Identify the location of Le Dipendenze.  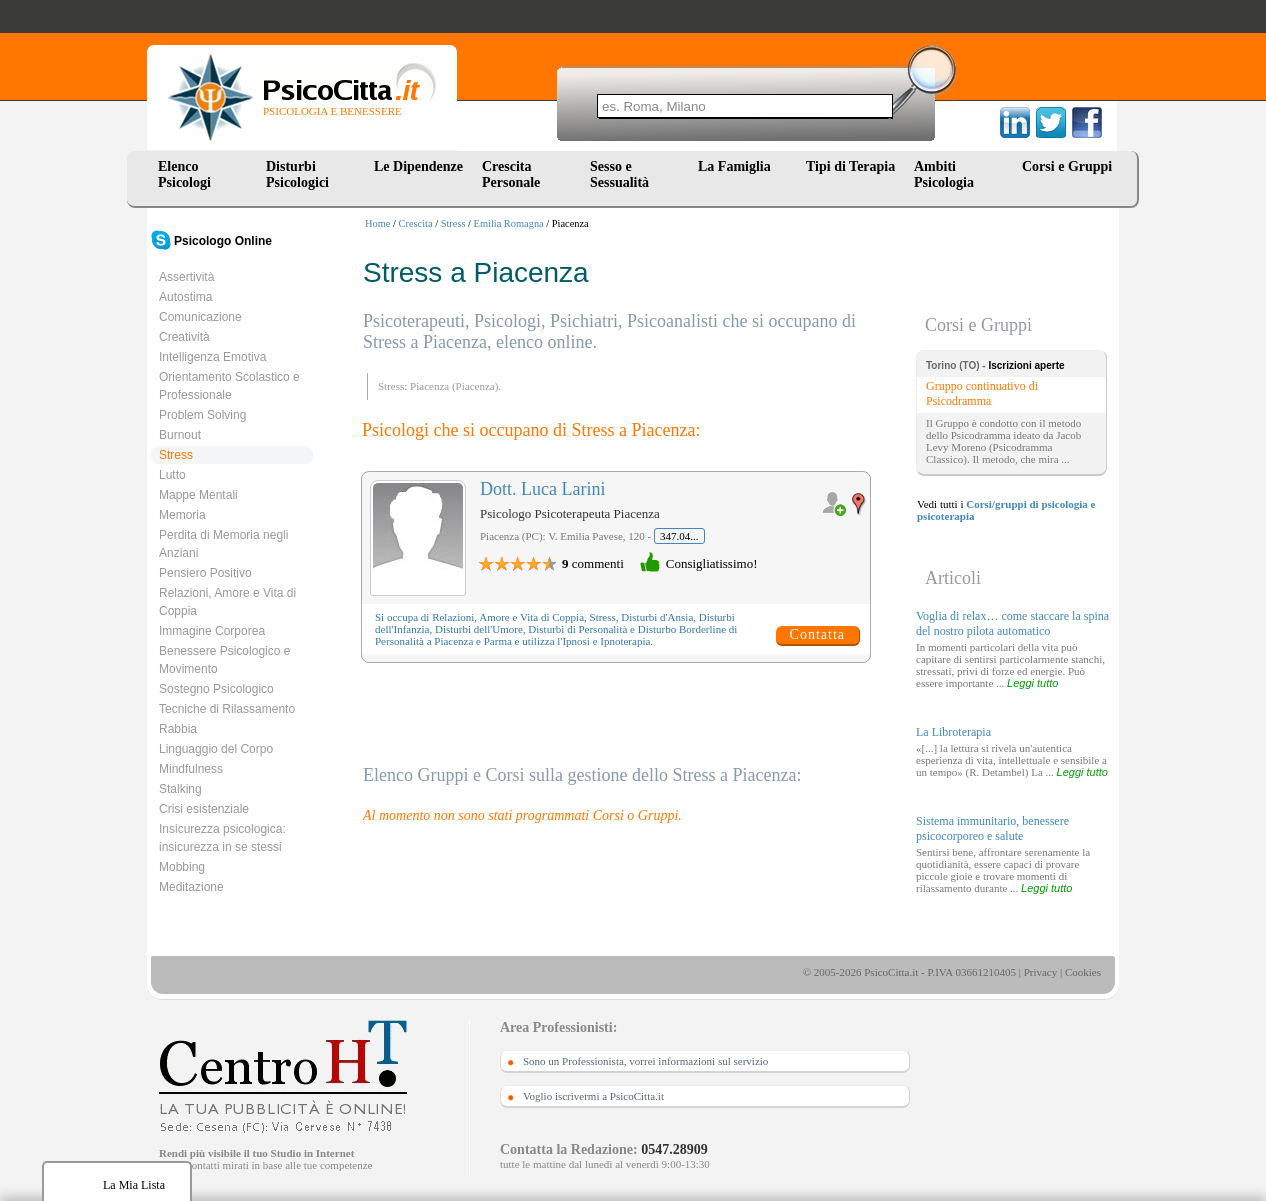
(418, 166).